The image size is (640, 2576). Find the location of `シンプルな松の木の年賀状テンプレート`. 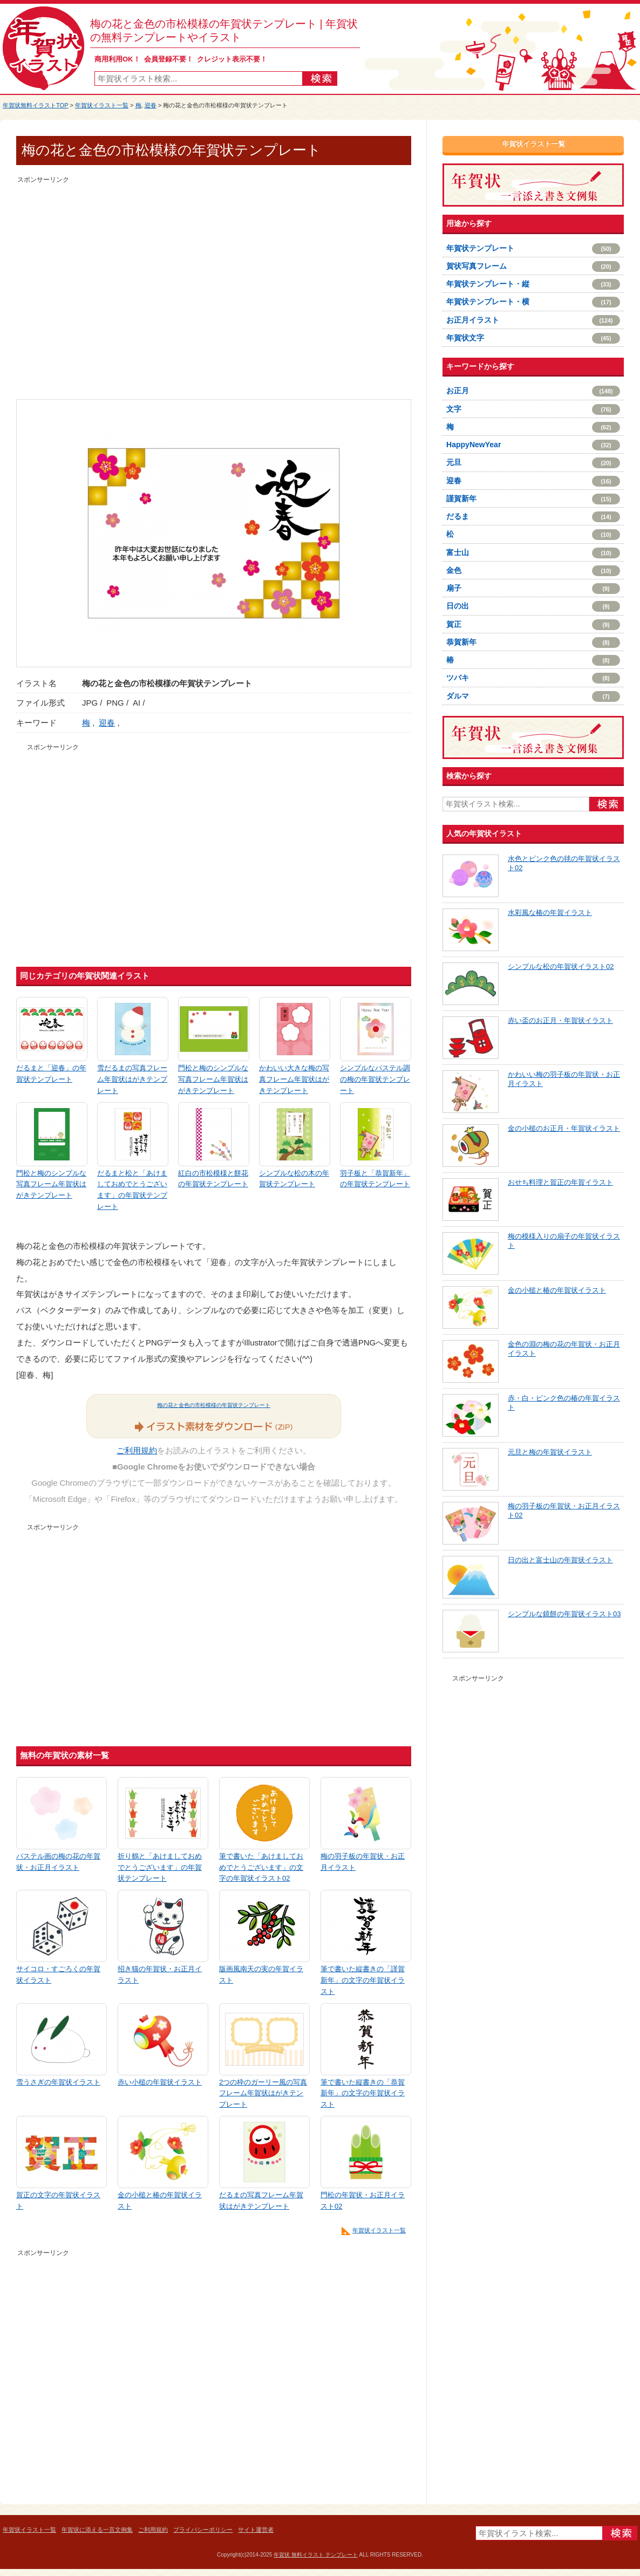

シンプルな松の木の年賀状テンプレート is located at coordinates (294, 1178).